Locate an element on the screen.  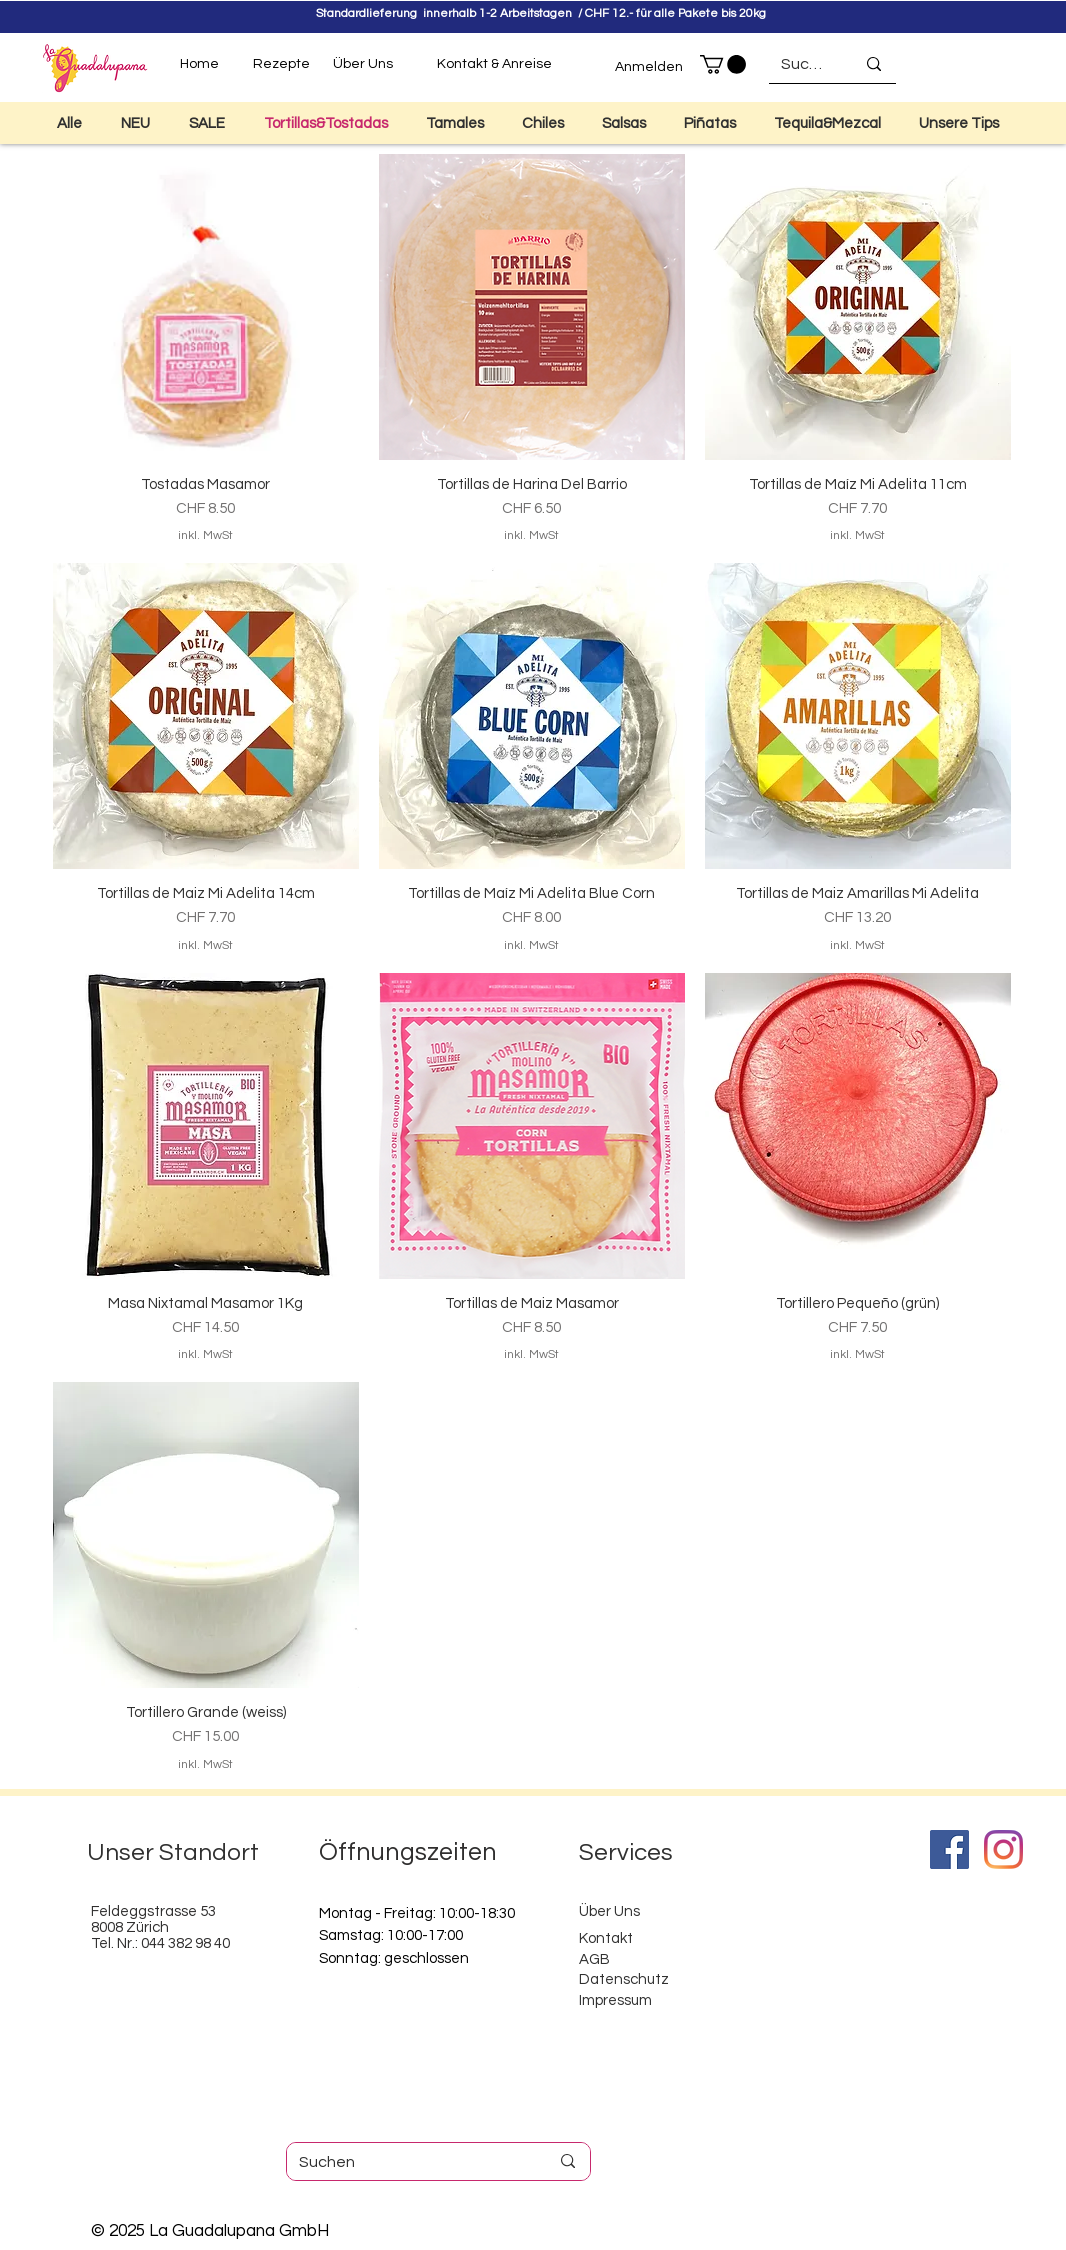
[Facebook] is located at coordinates (949, 1849).